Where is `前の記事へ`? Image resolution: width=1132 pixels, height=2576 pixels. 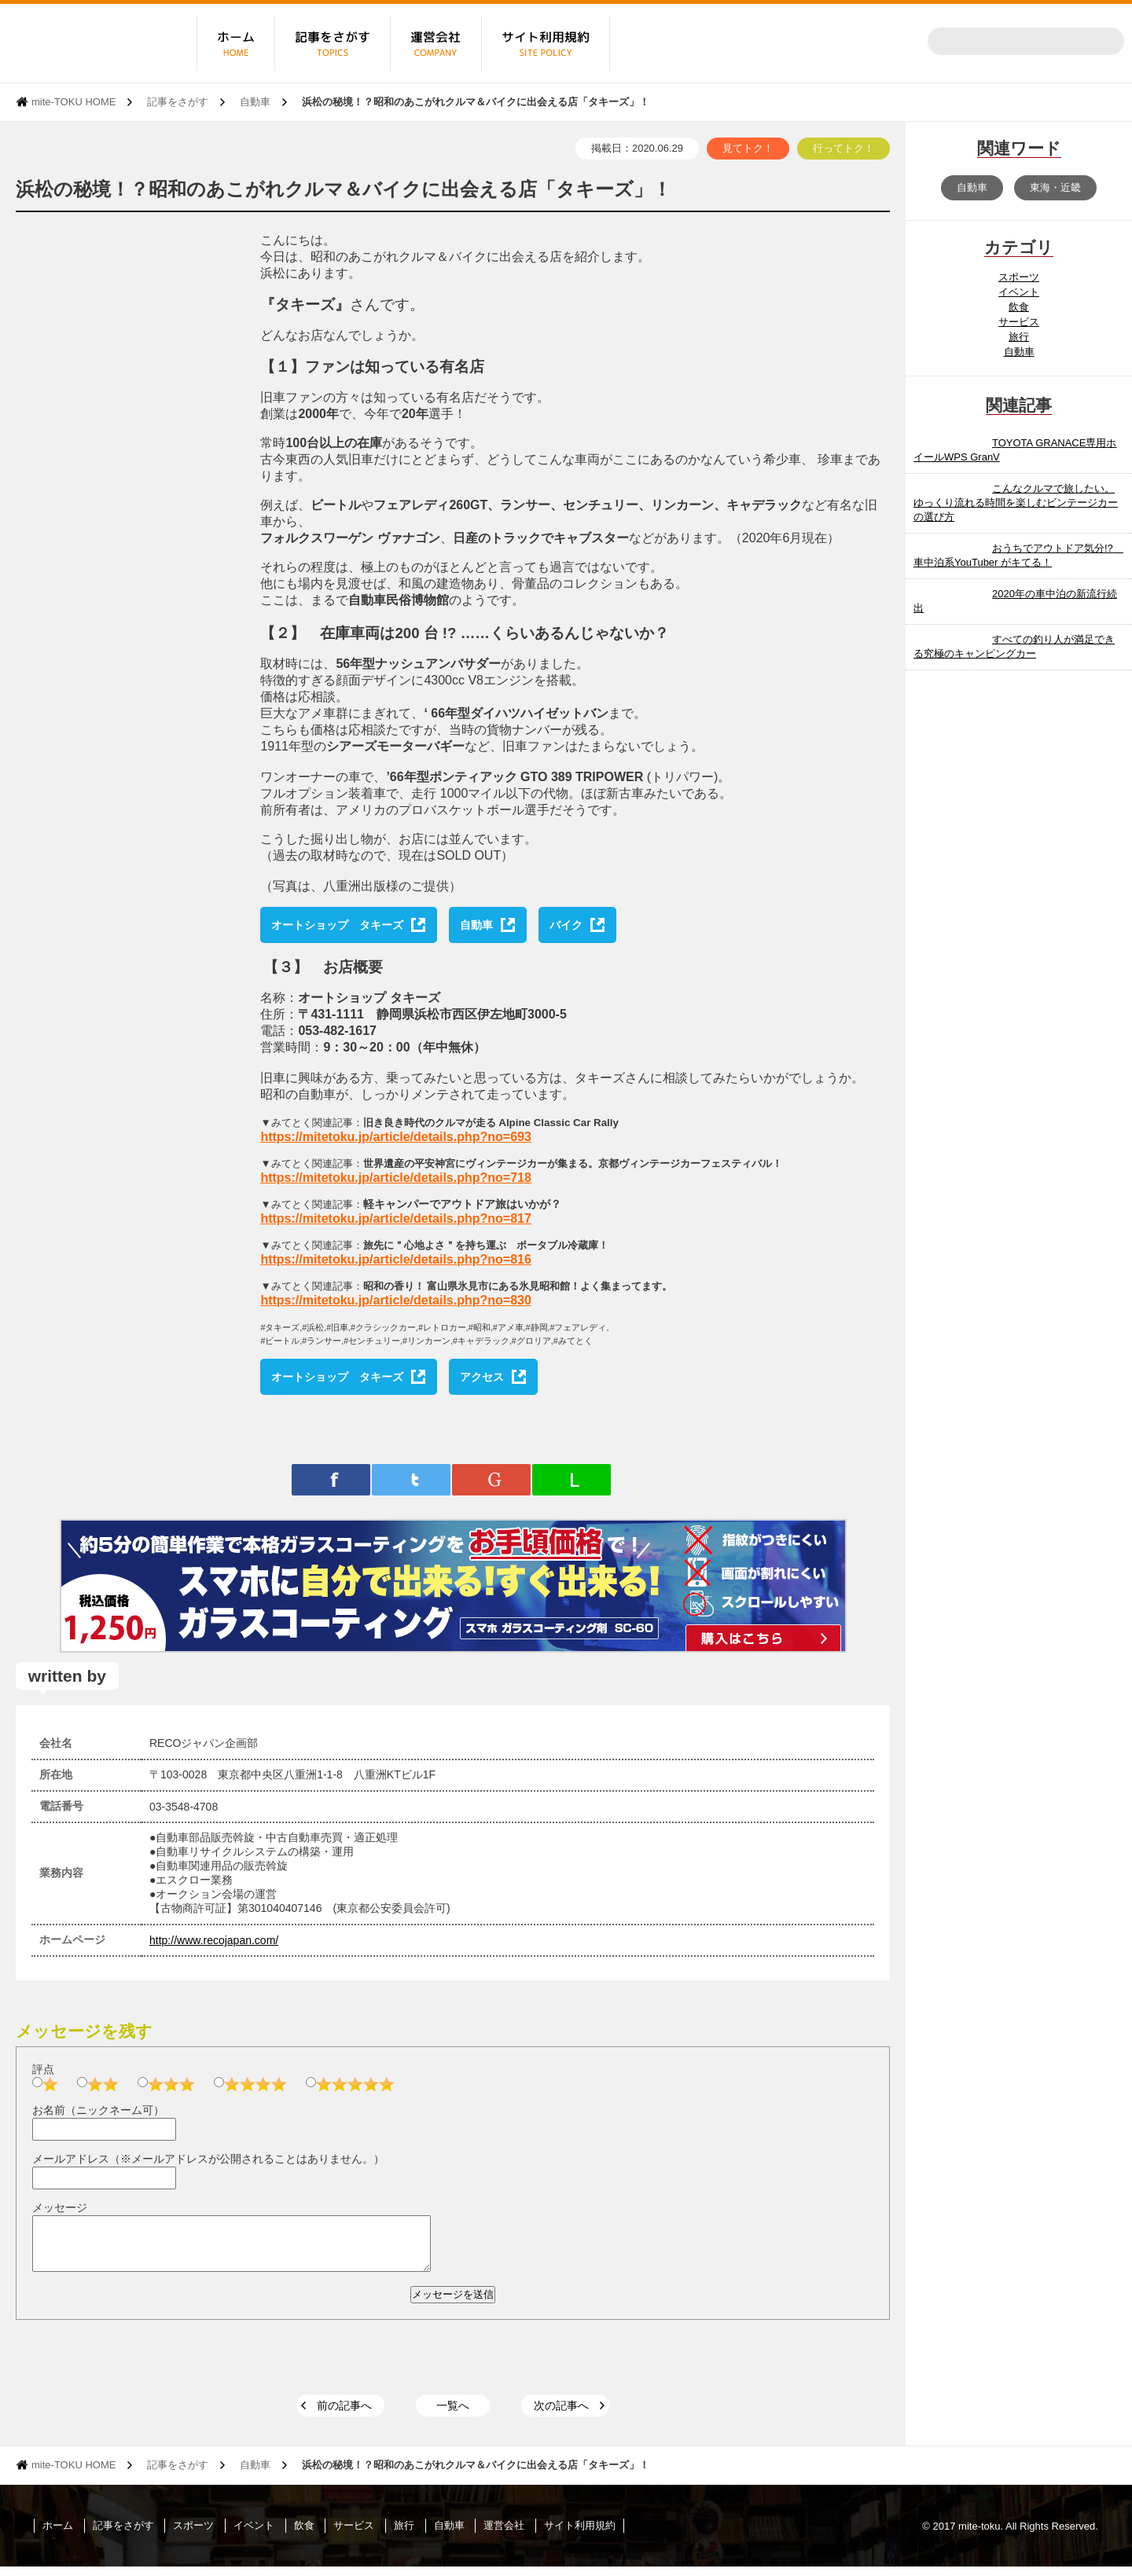 前の記事へ is located at coordinates (344, 2415).